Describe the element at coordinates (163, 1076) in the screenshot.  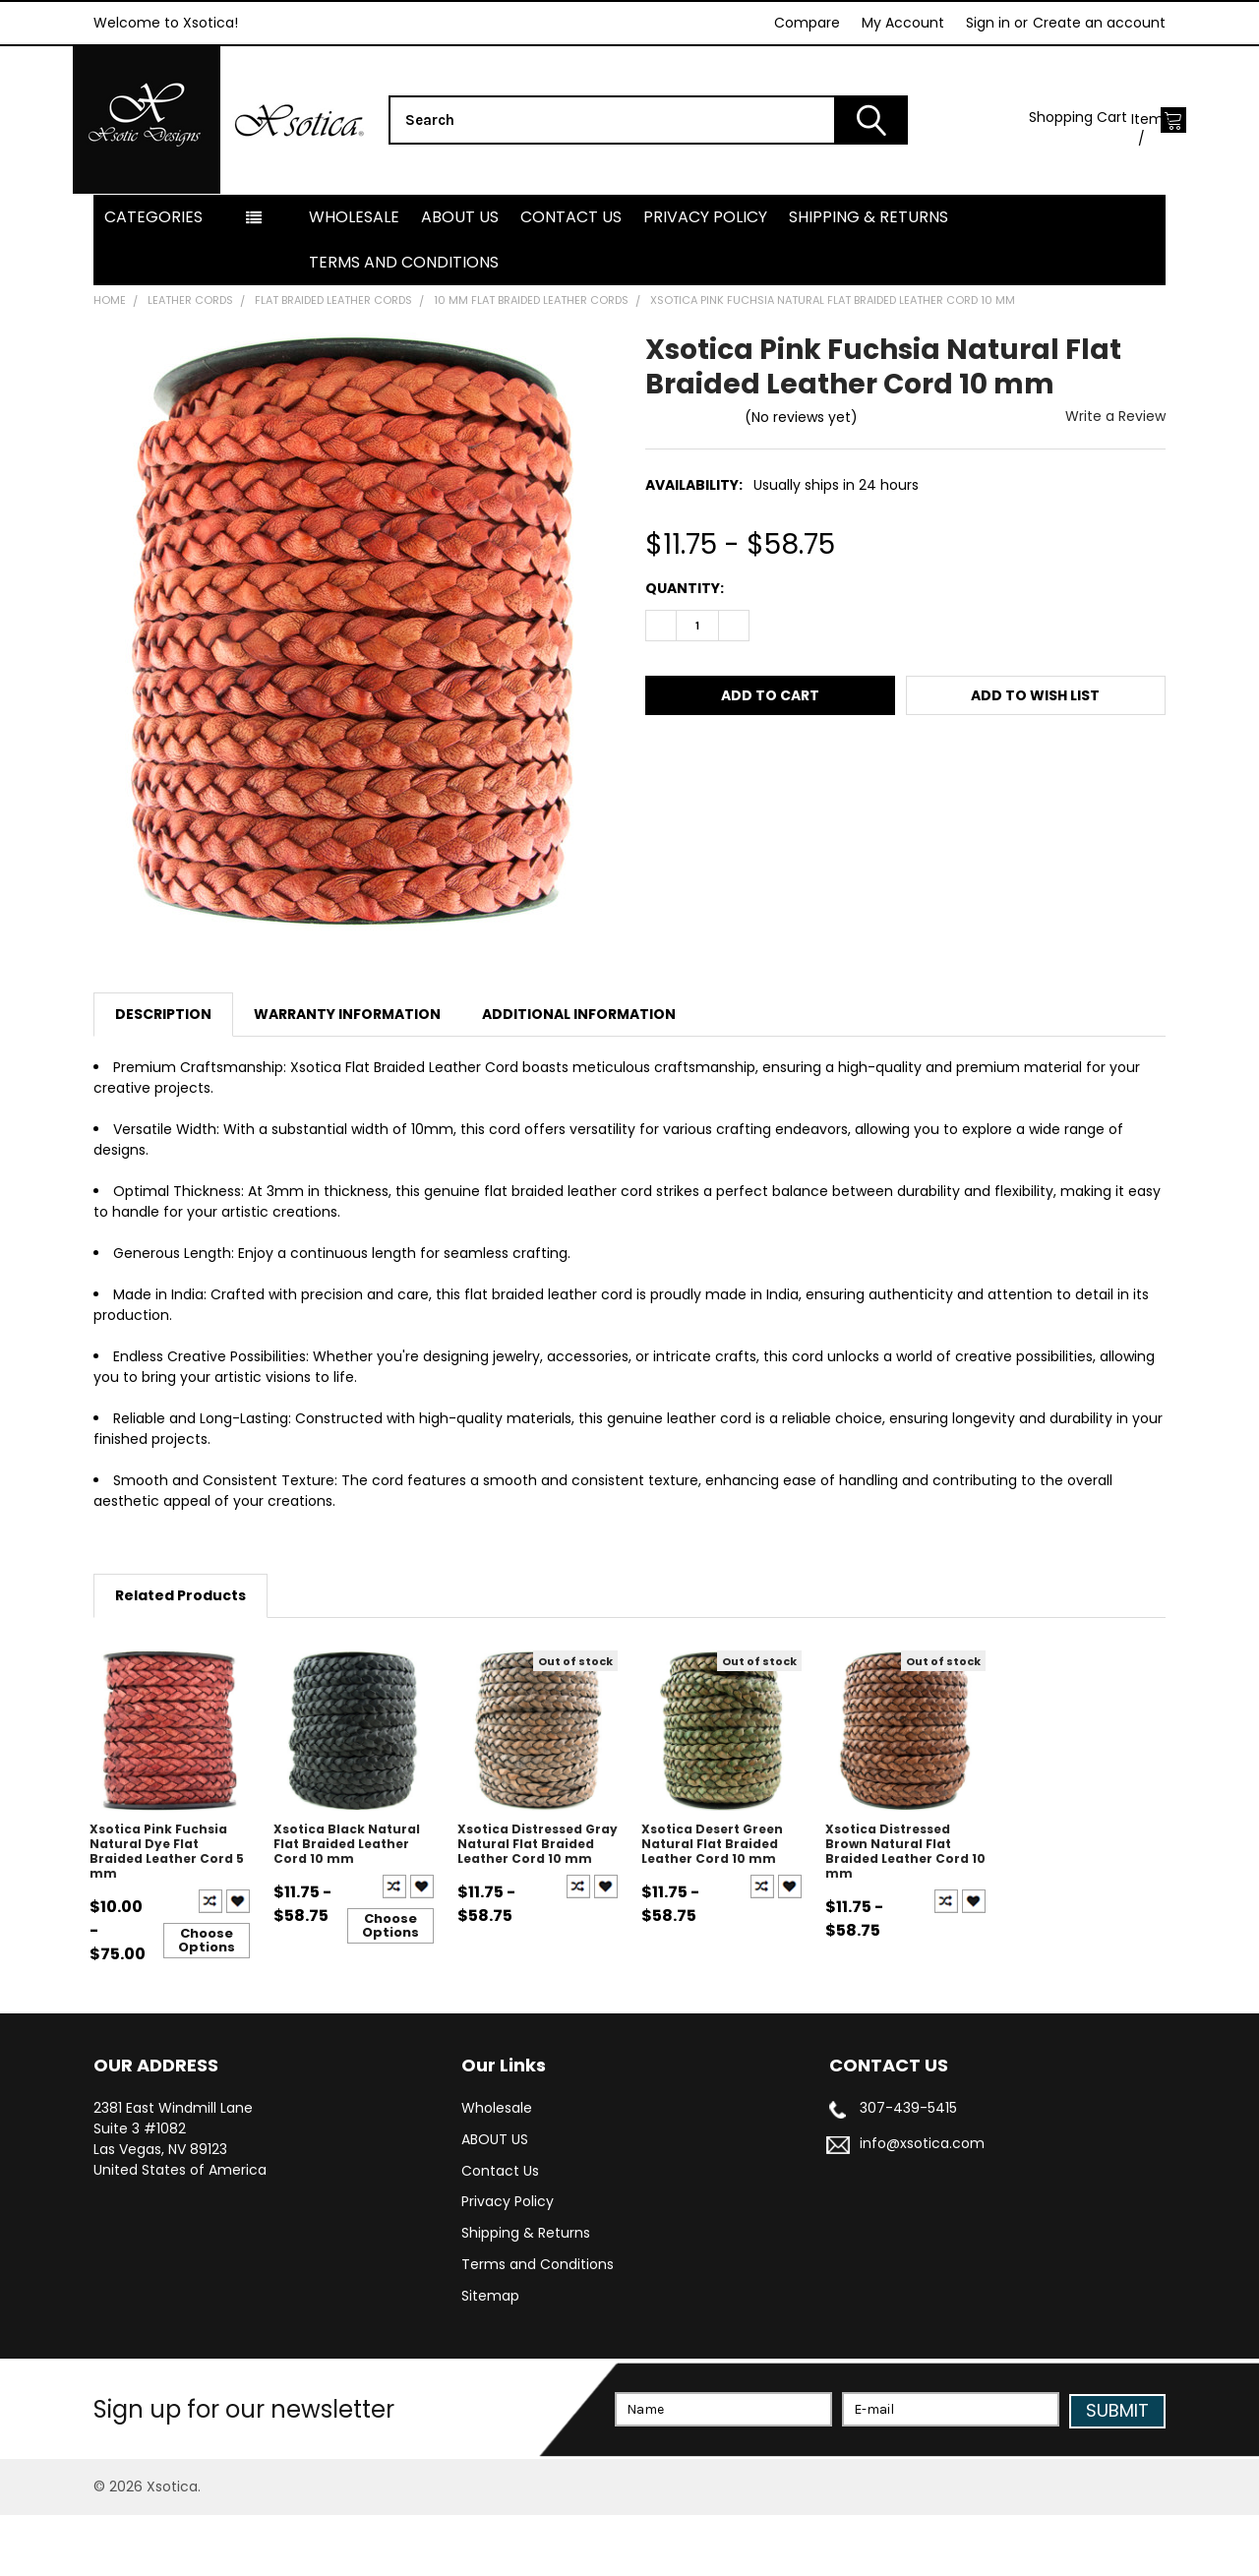
I see `Description` at that location.